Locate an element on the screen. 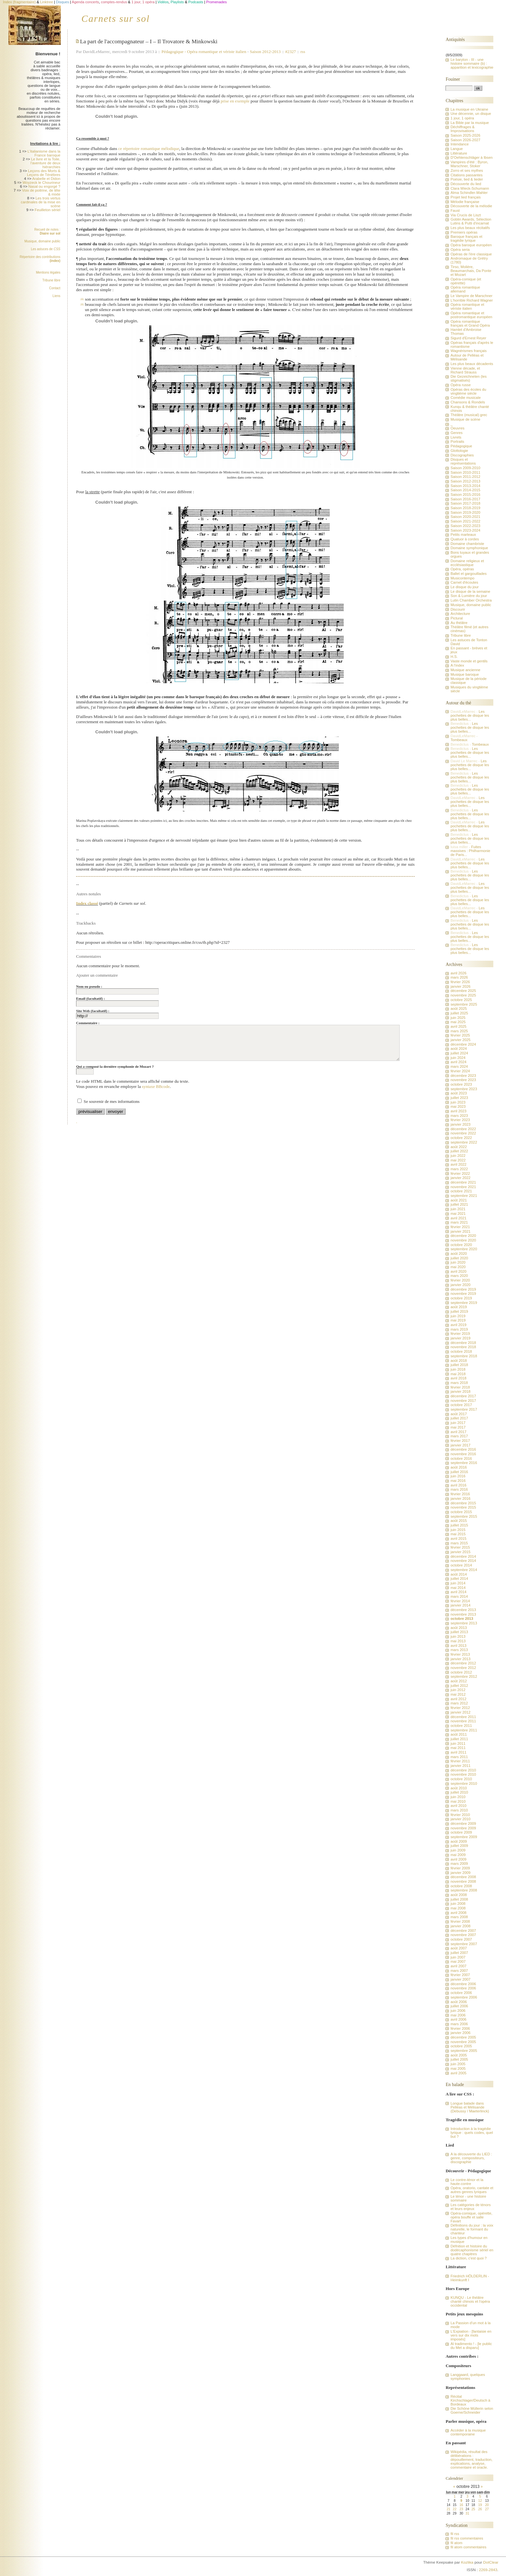 This screenshot has width=506, height=2576. Découverte du lied is located at coordinates (465, 184).